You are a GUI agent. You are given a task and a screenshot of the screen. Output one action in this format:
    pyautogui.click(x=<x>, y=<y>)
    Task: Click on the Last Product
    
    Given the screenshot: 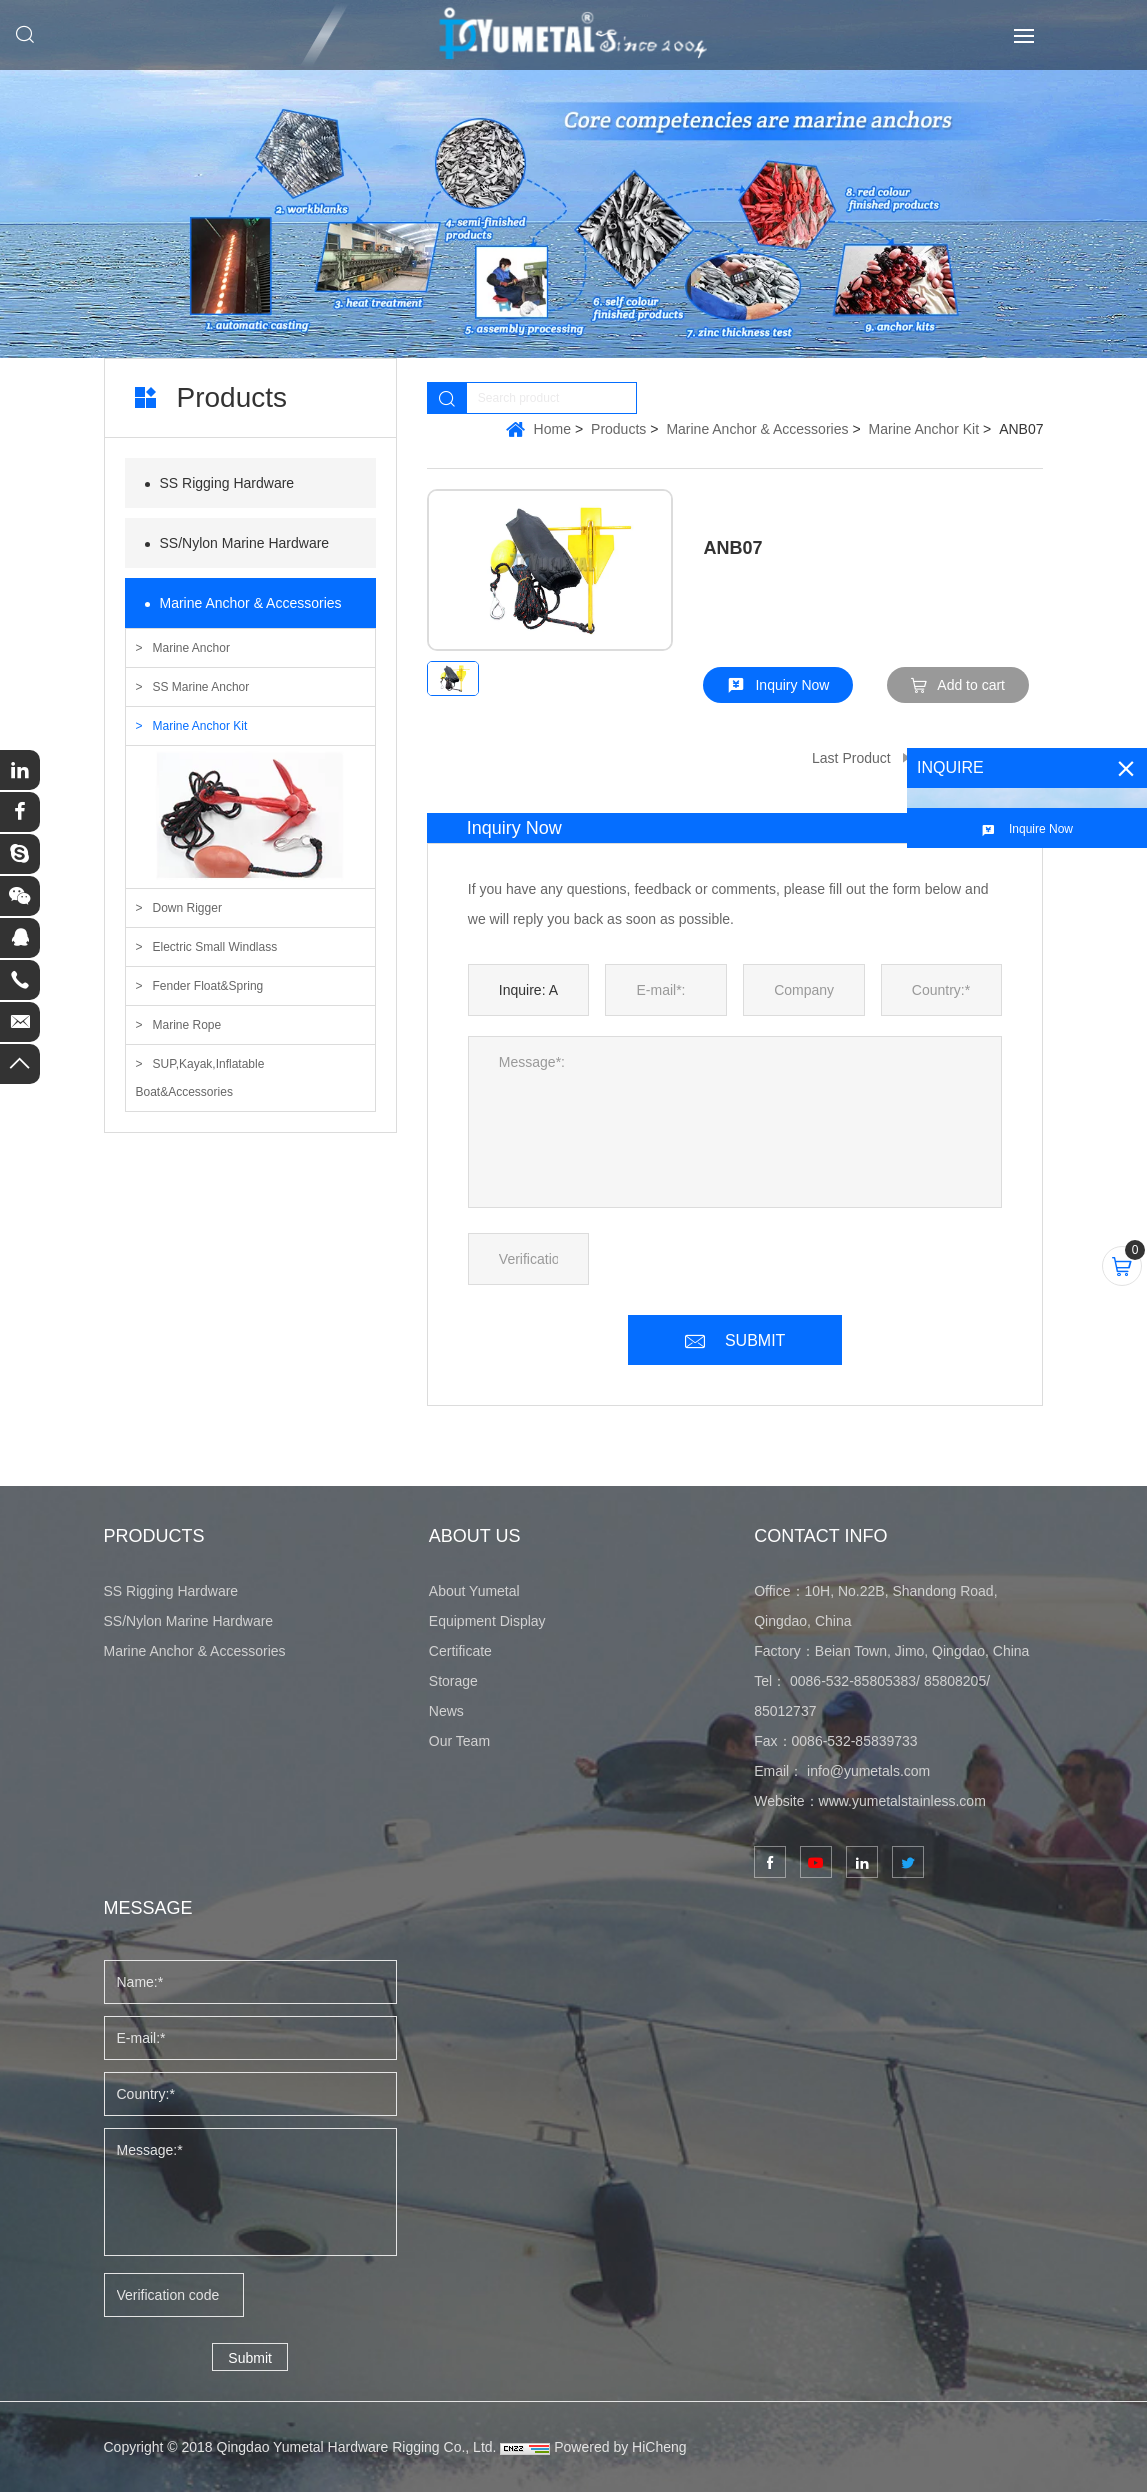 What is the action you would take?
    pyautogui.click(x=851, y=758)
    